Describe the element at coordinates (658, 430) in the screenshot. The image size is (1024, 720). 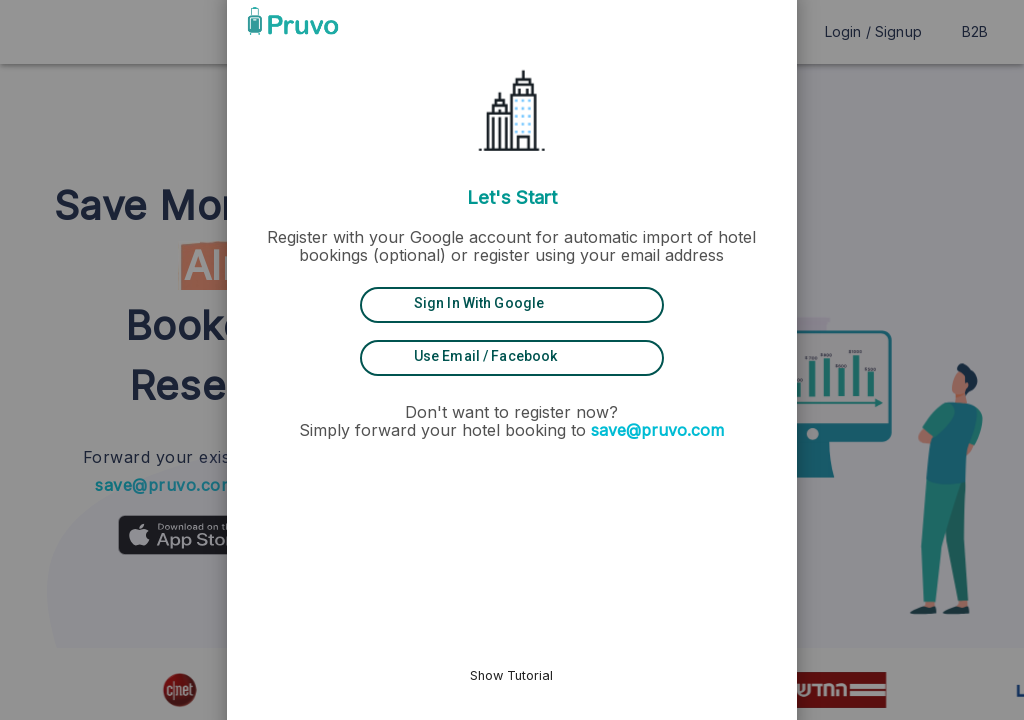
I see `save@pruvo.com` at that location.